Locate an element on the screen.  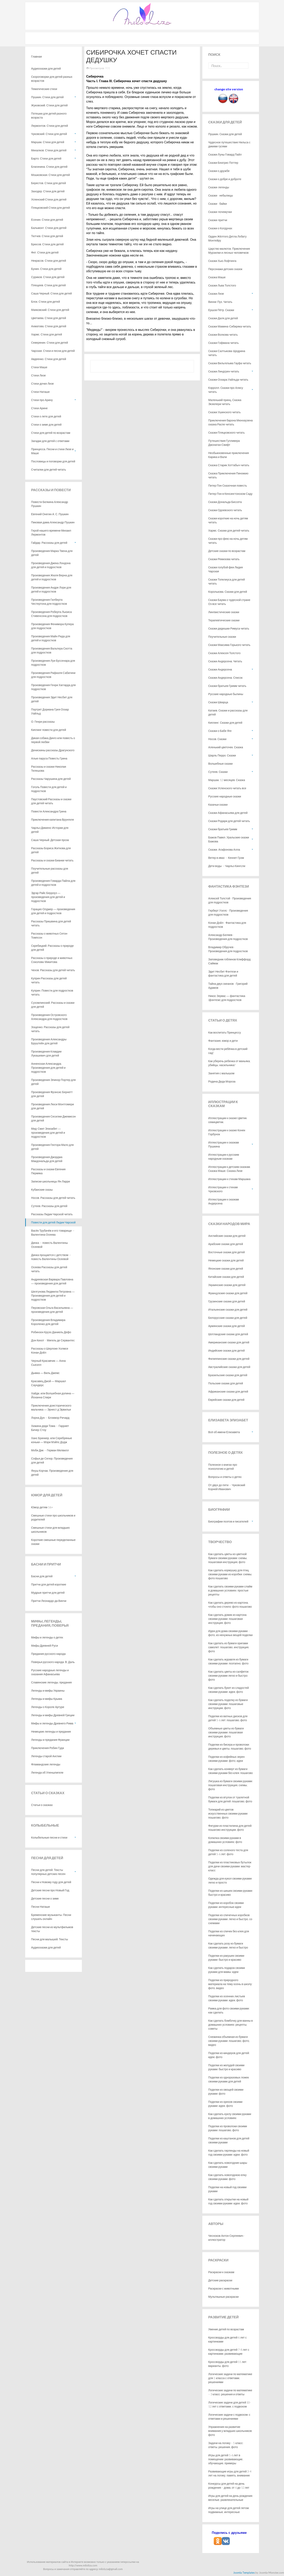
Рассказы Лидии Чарской читать is located at coordinates (52, 1214).